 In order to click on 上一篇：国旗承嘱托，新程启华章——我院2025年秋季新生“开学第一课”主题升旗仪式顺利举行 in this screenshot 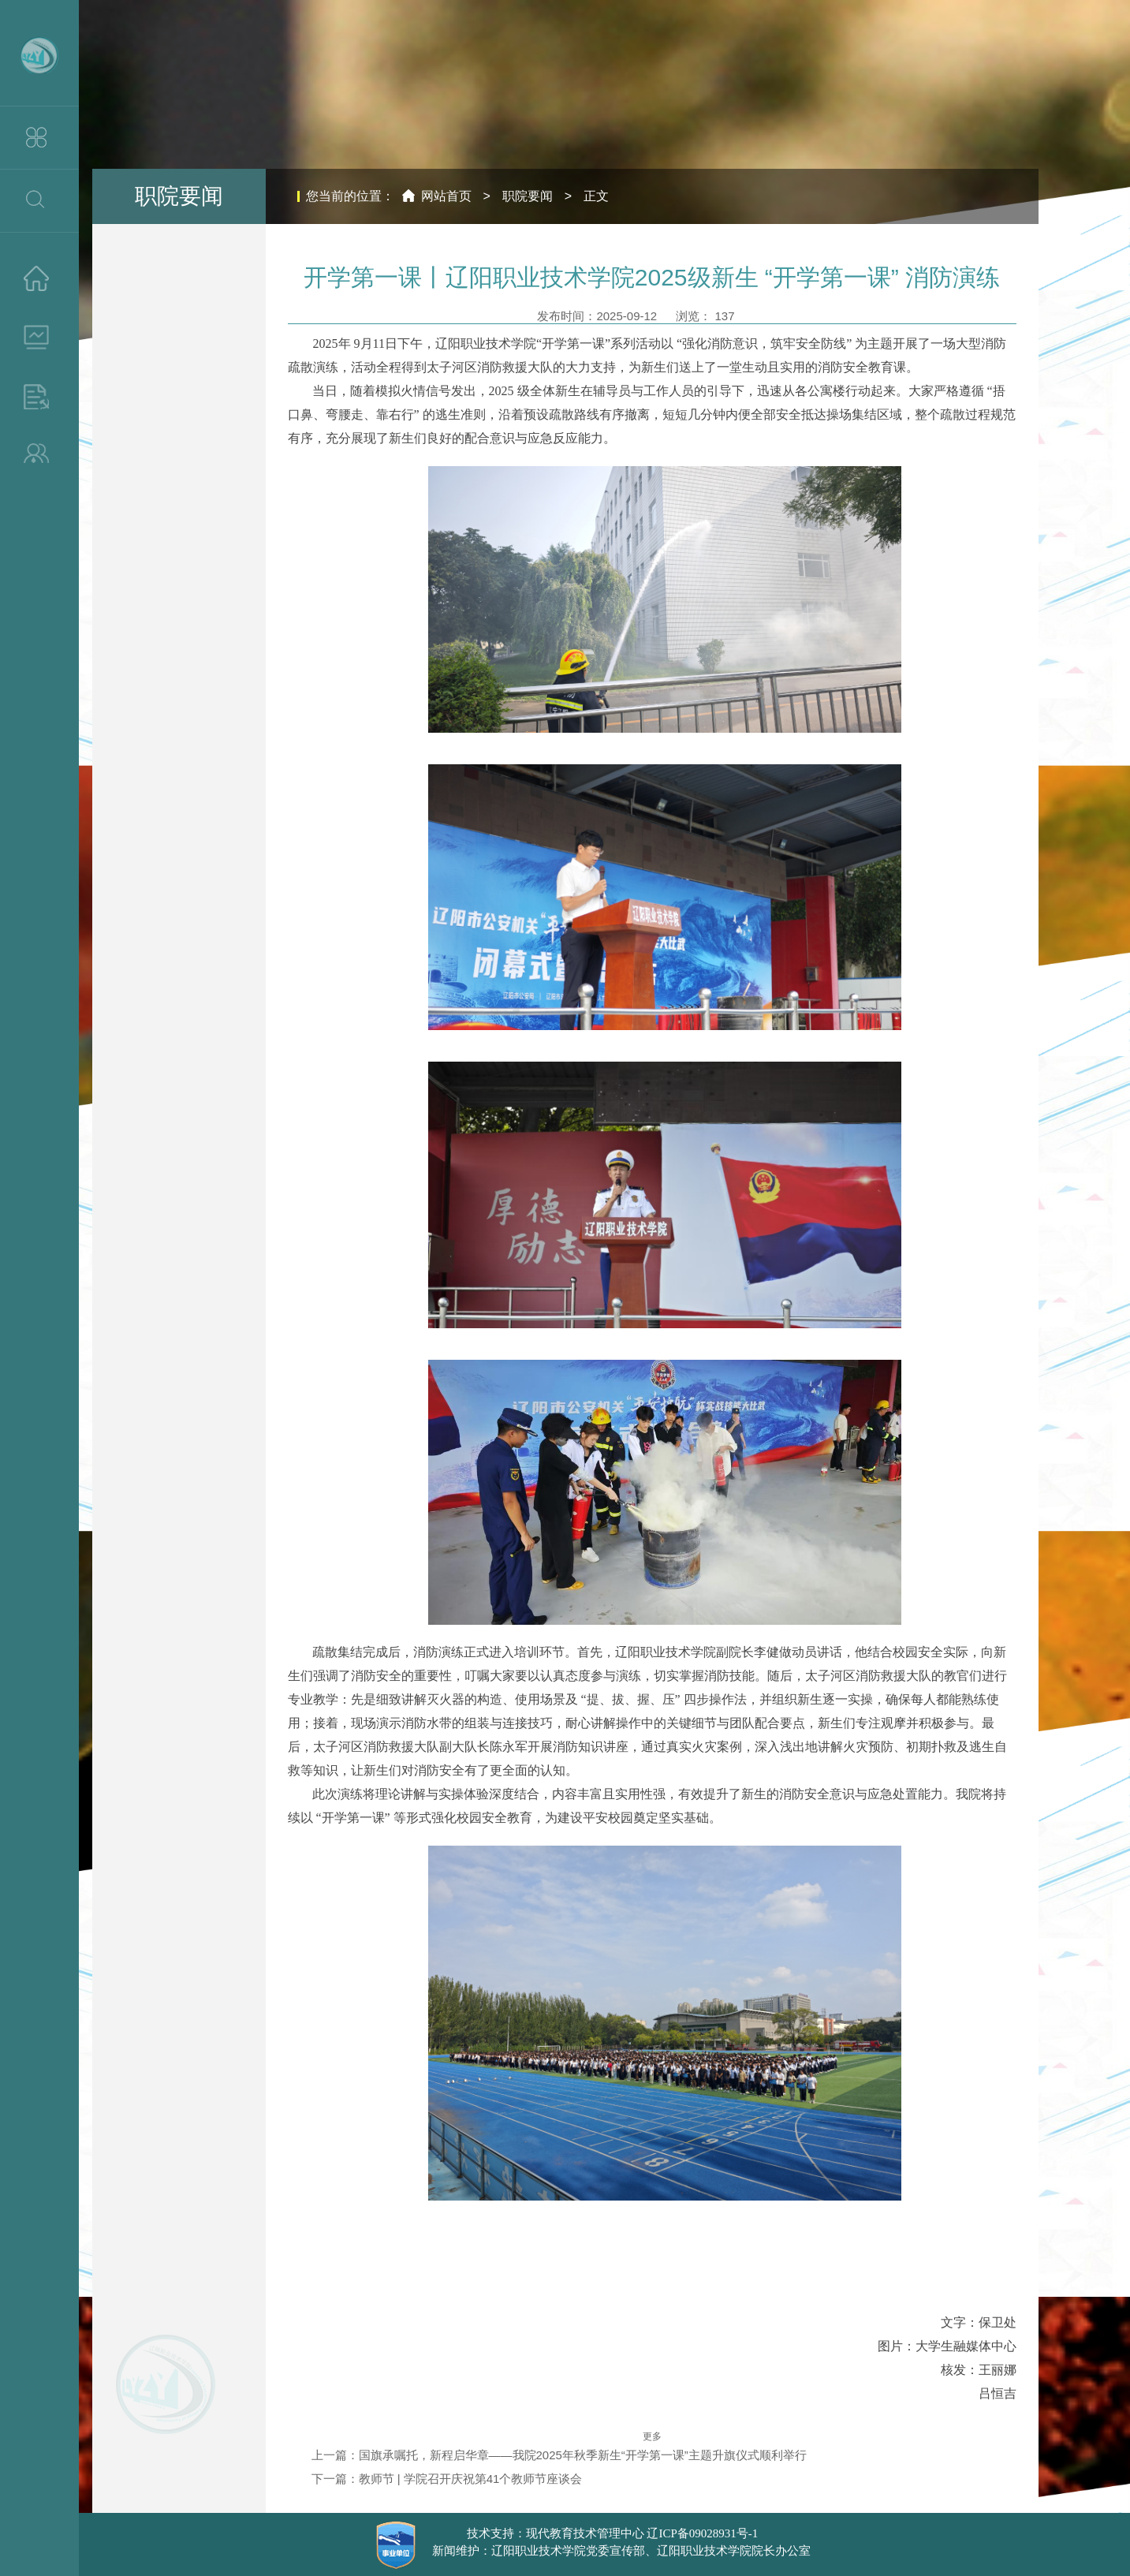, I will do `click(559, 2455)`.